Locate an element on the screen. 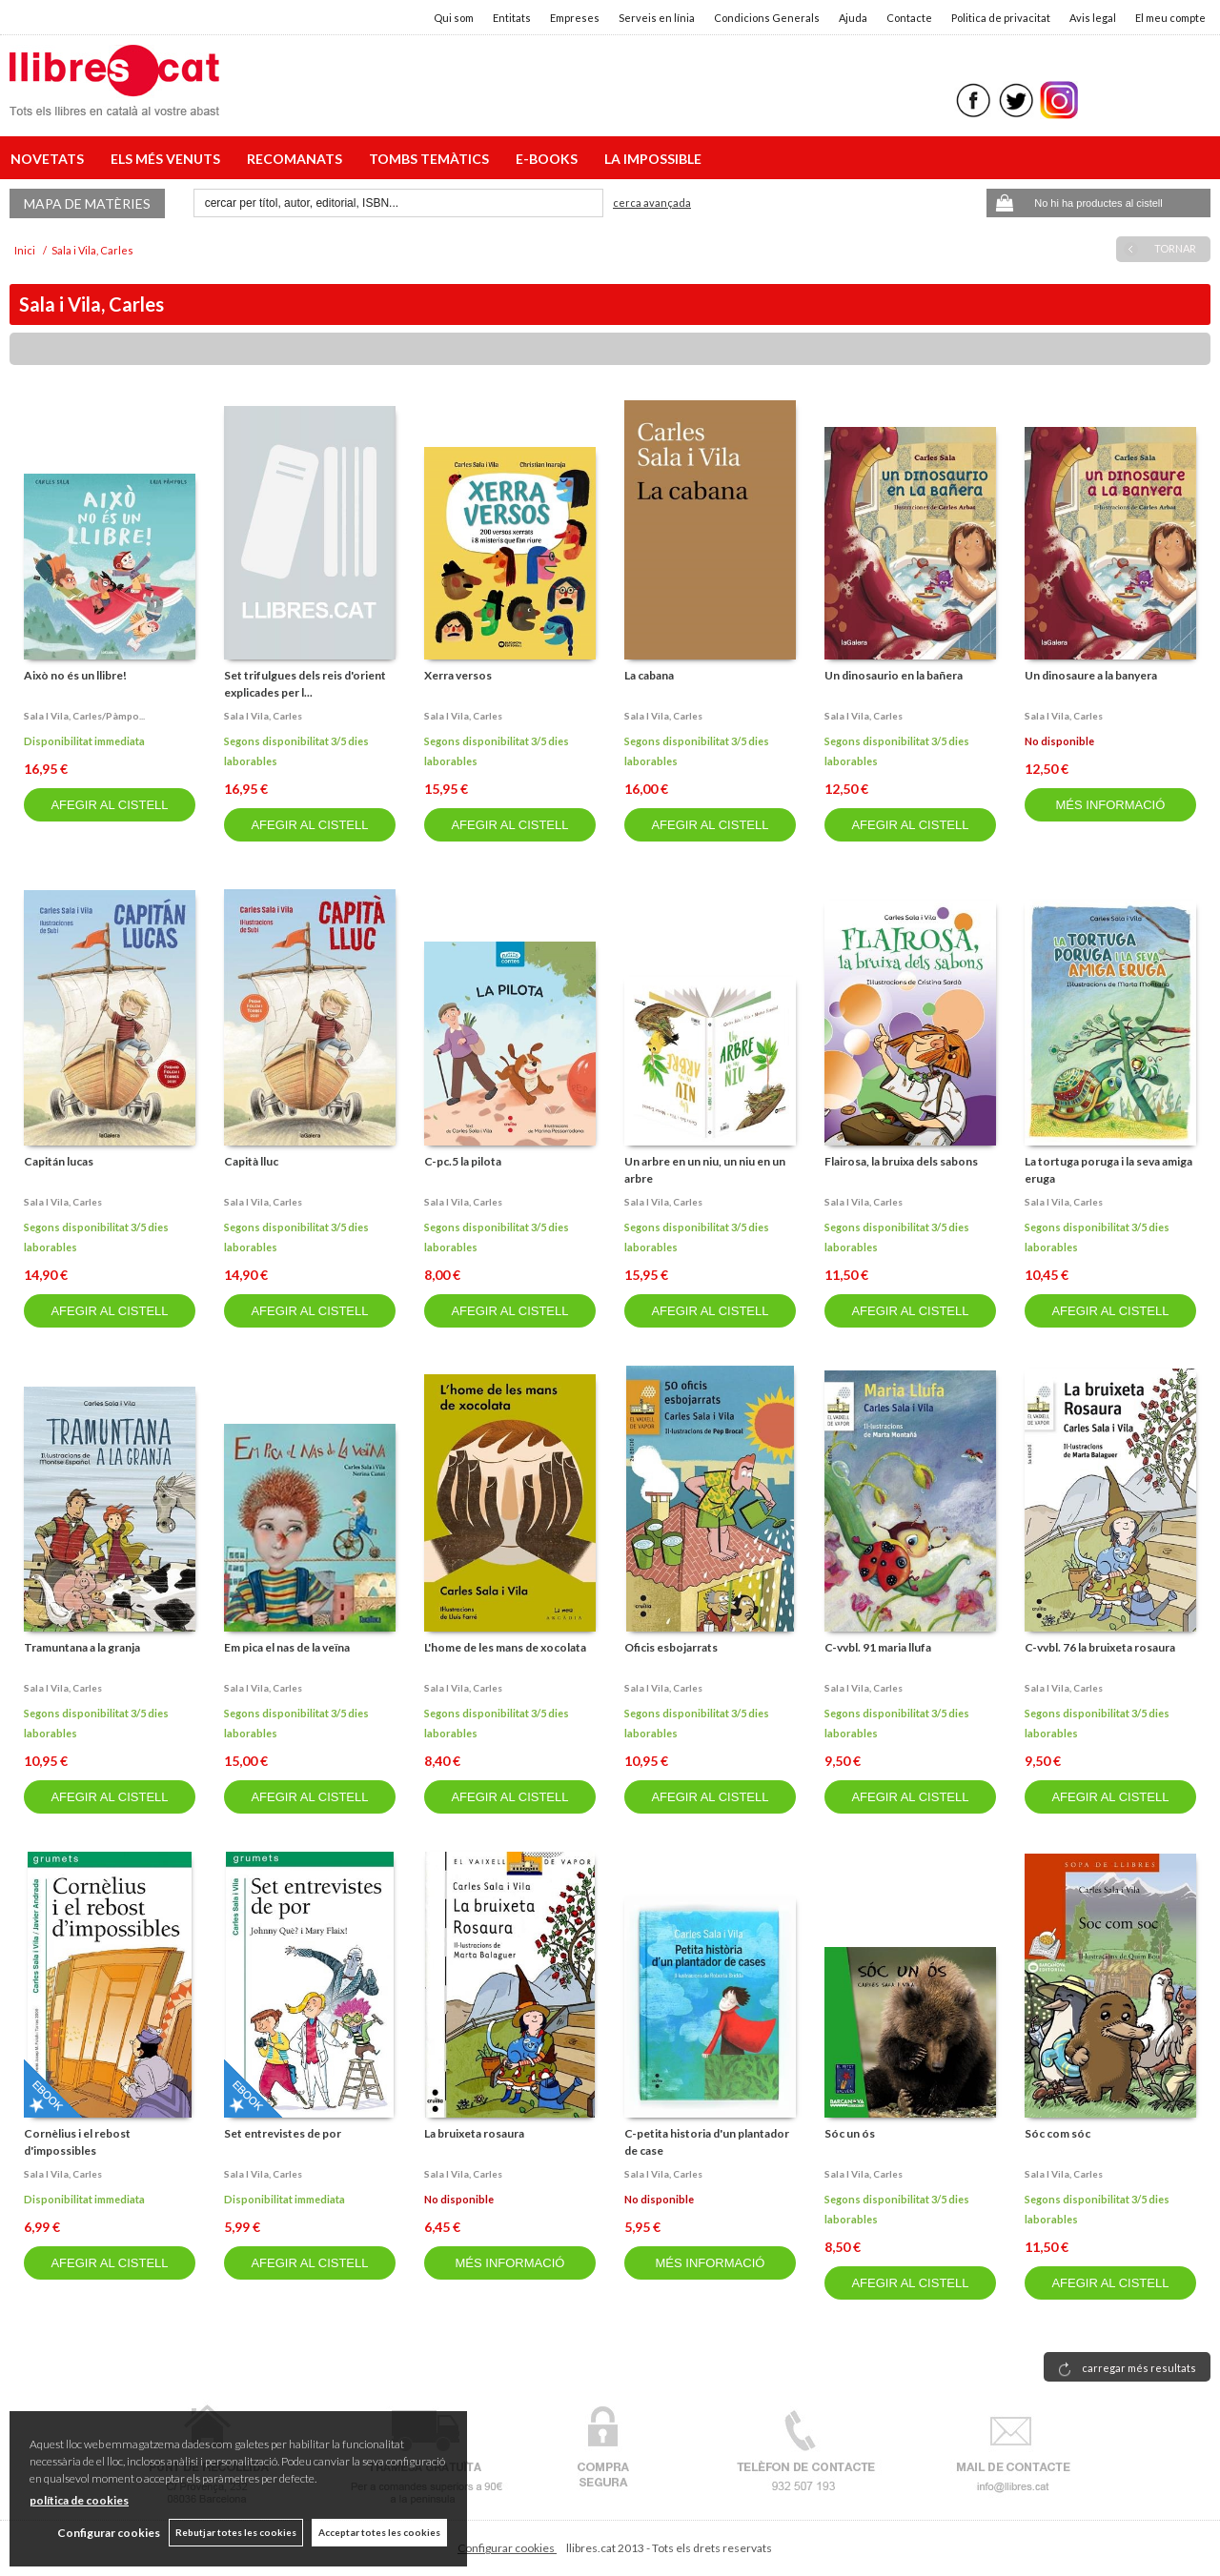 Image resolution: width=1220 pixels, height=2576 pixels. Rebutjar totes les cookies is located at coordinates (234, 2532).